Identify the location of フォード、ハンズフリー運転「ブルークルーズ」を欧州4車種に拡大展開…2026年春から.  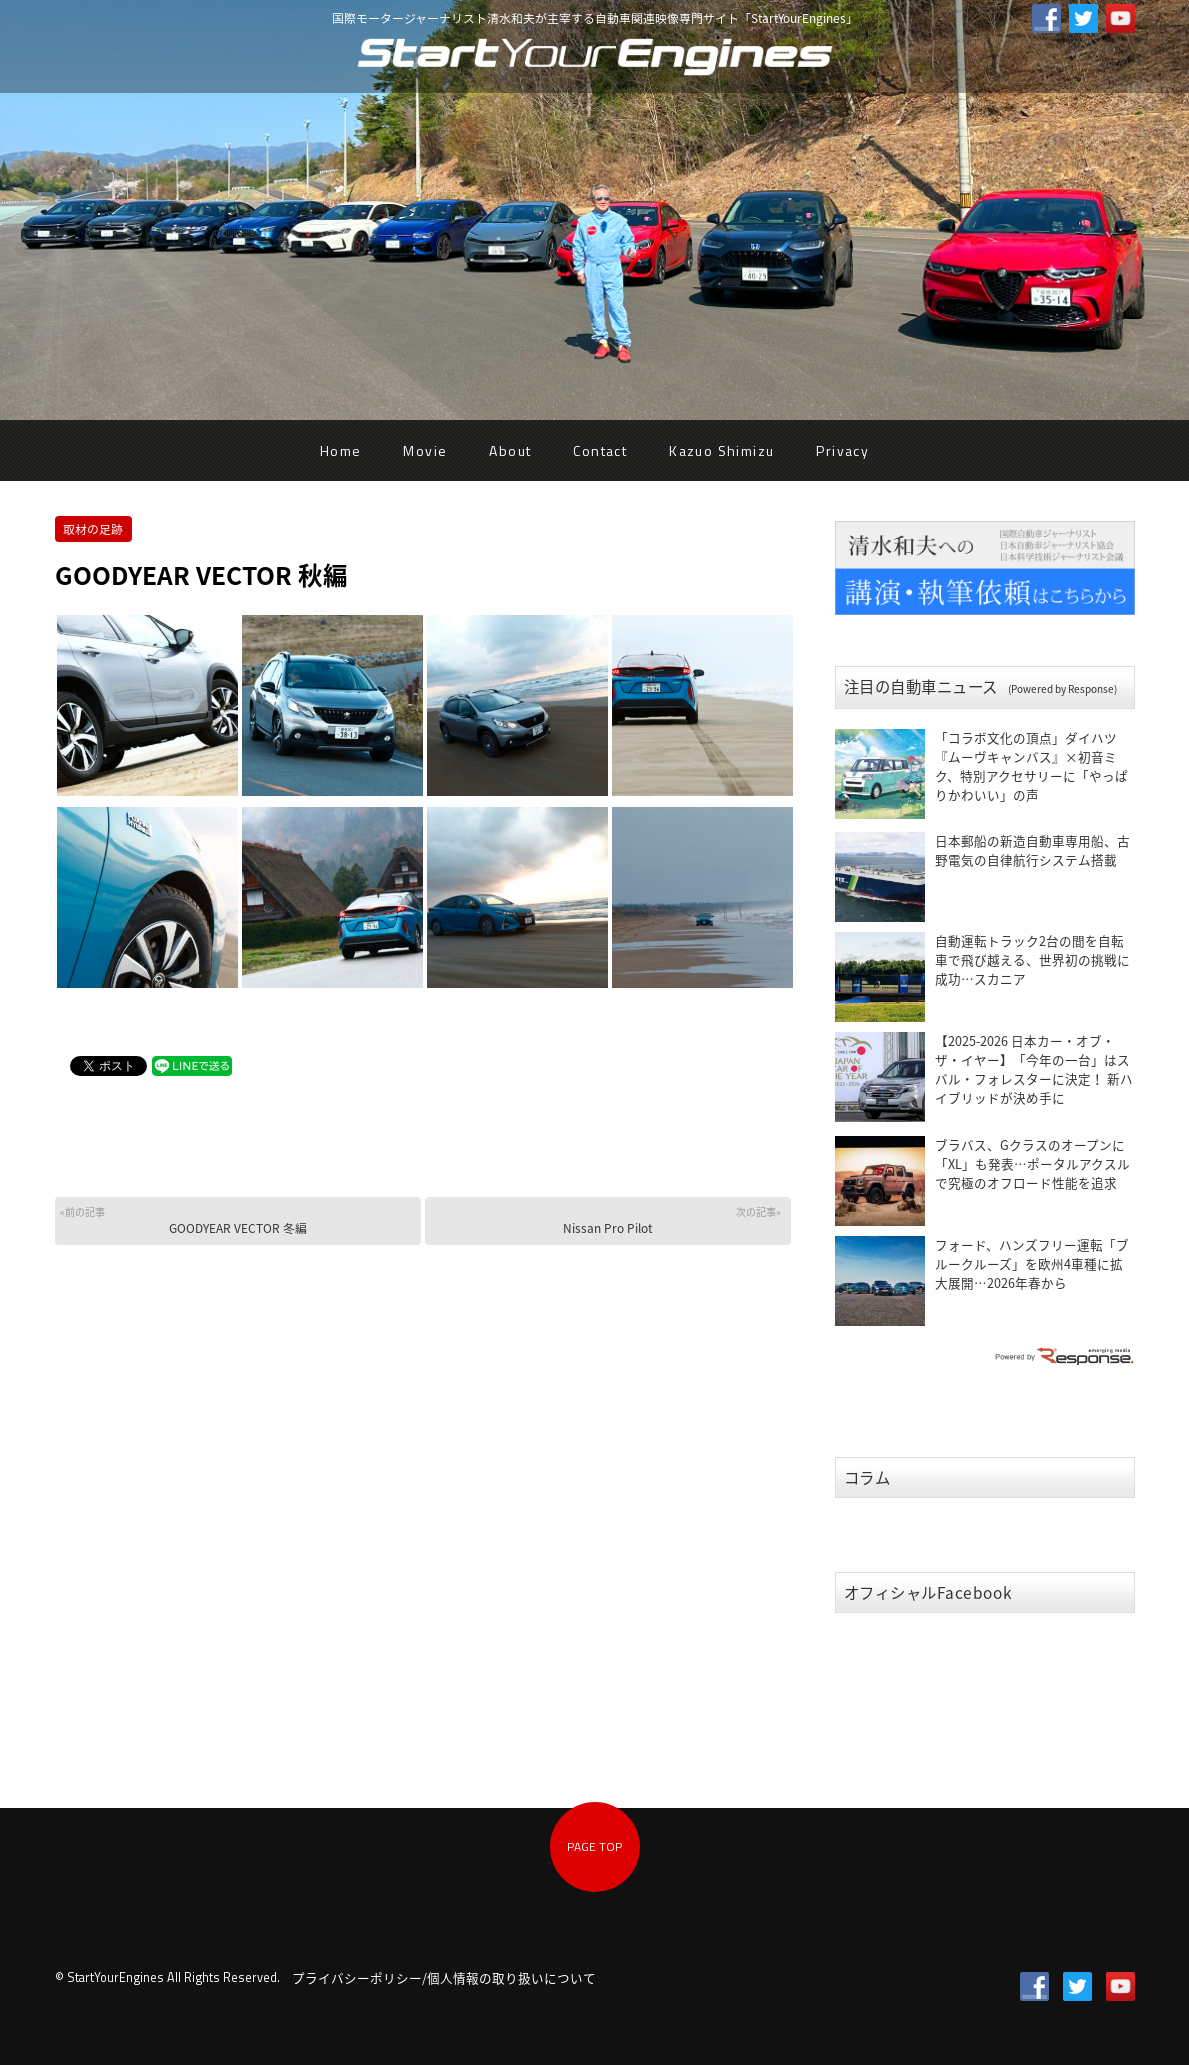
(1032, 1263).